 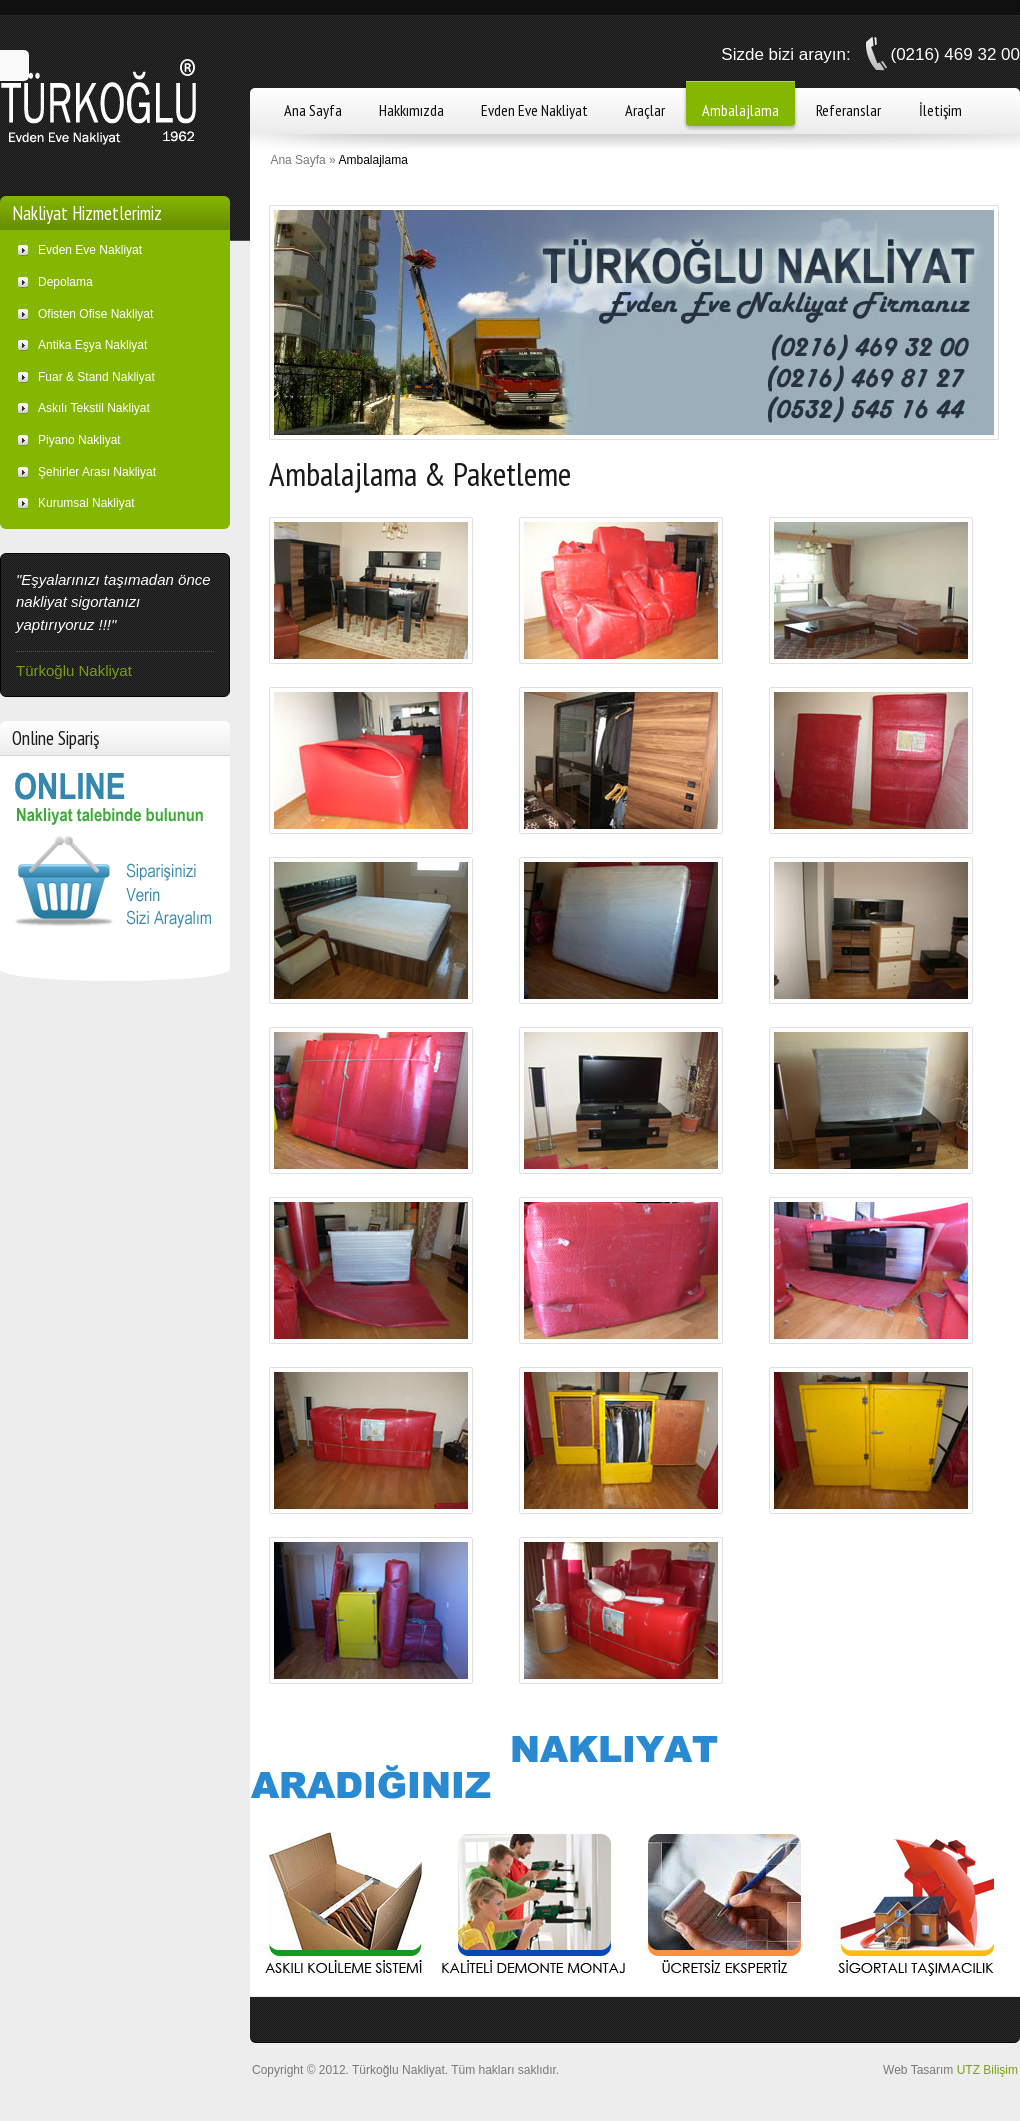 I want to click on UTZ Bilişim, so click(x=987, y=2070).